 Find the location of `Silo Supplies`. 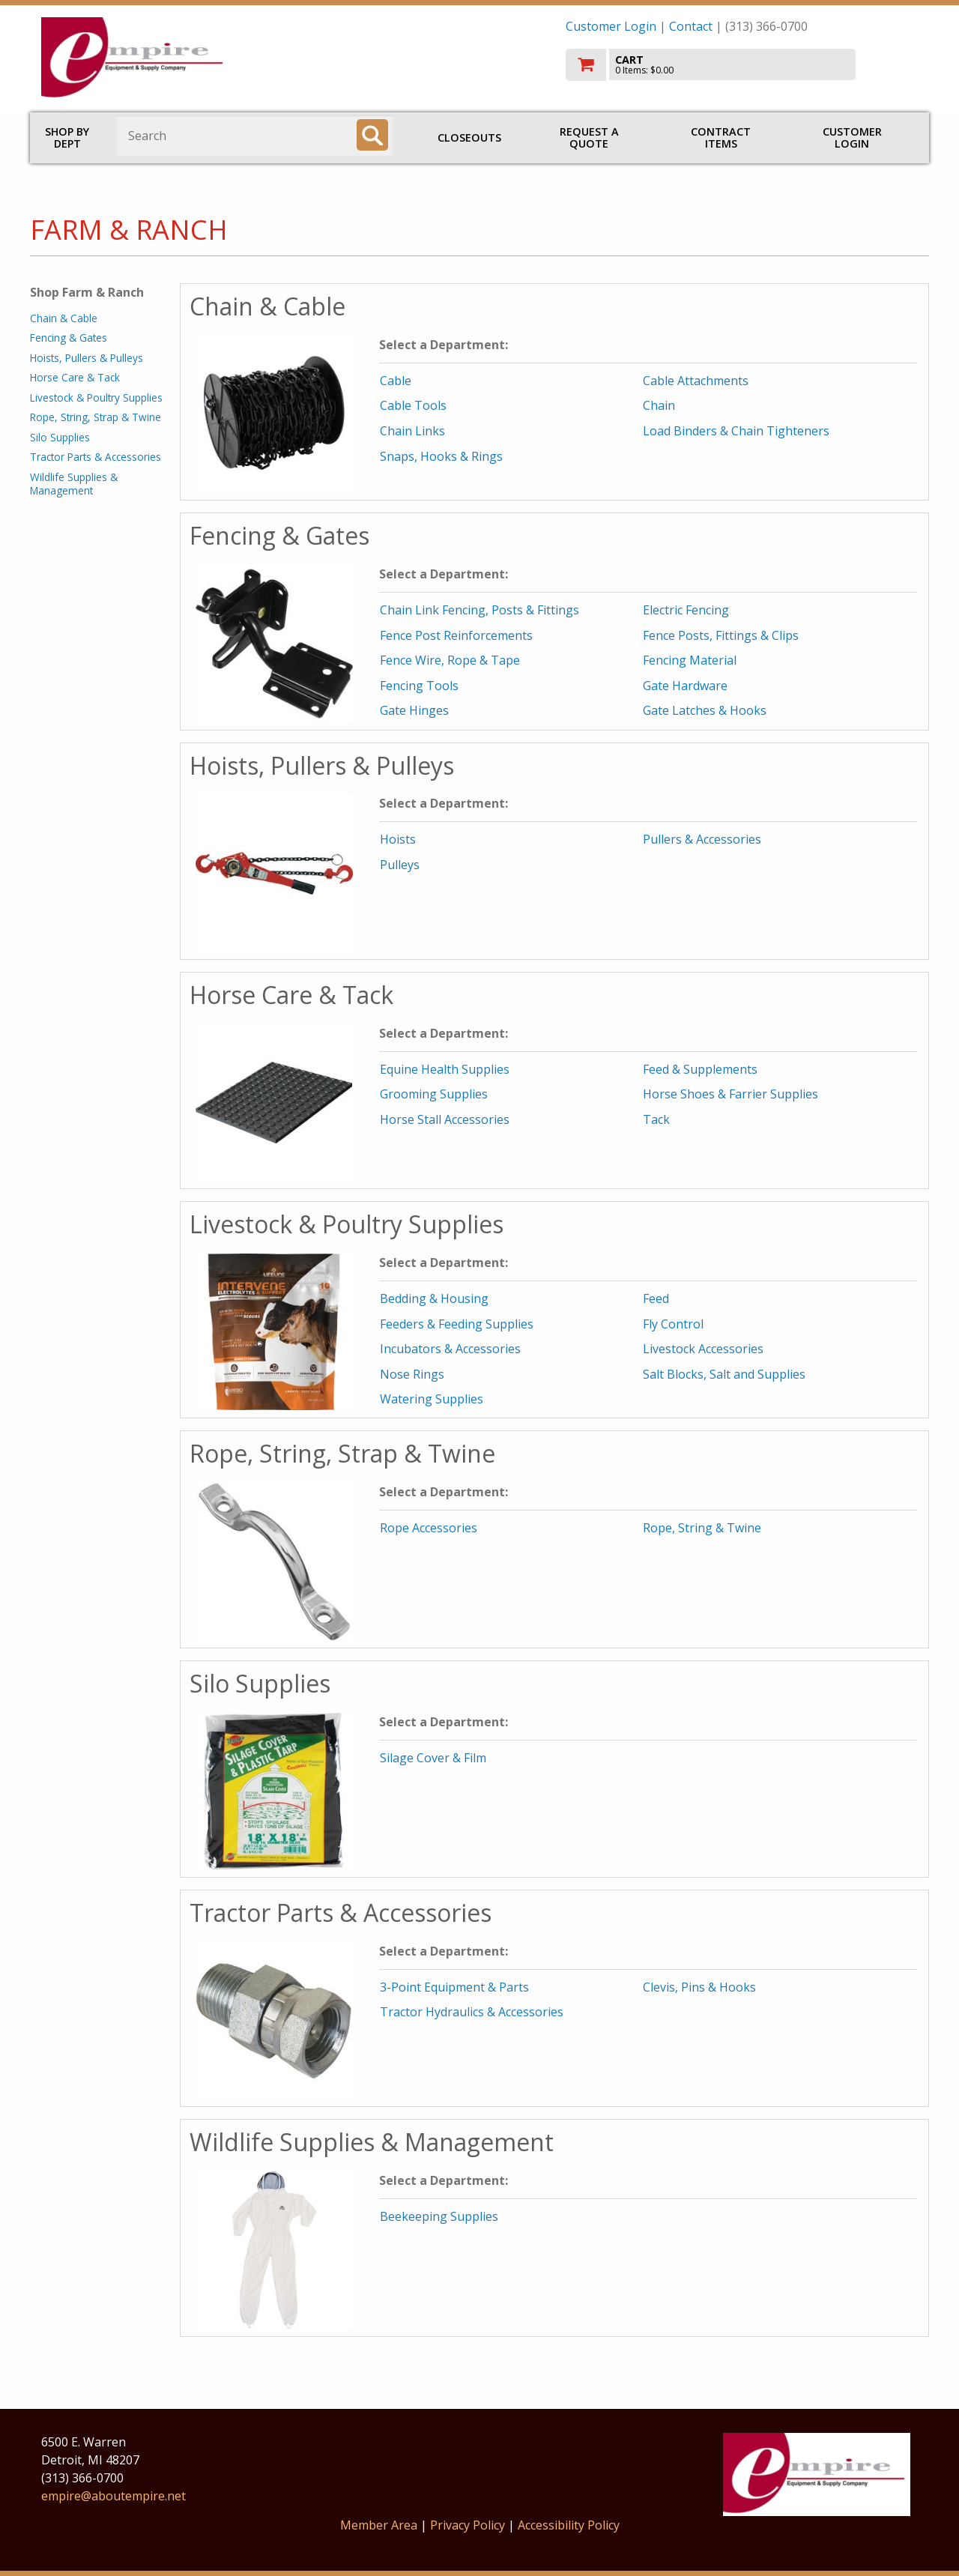

Silo Supplies is located at coordinates (60, 437).